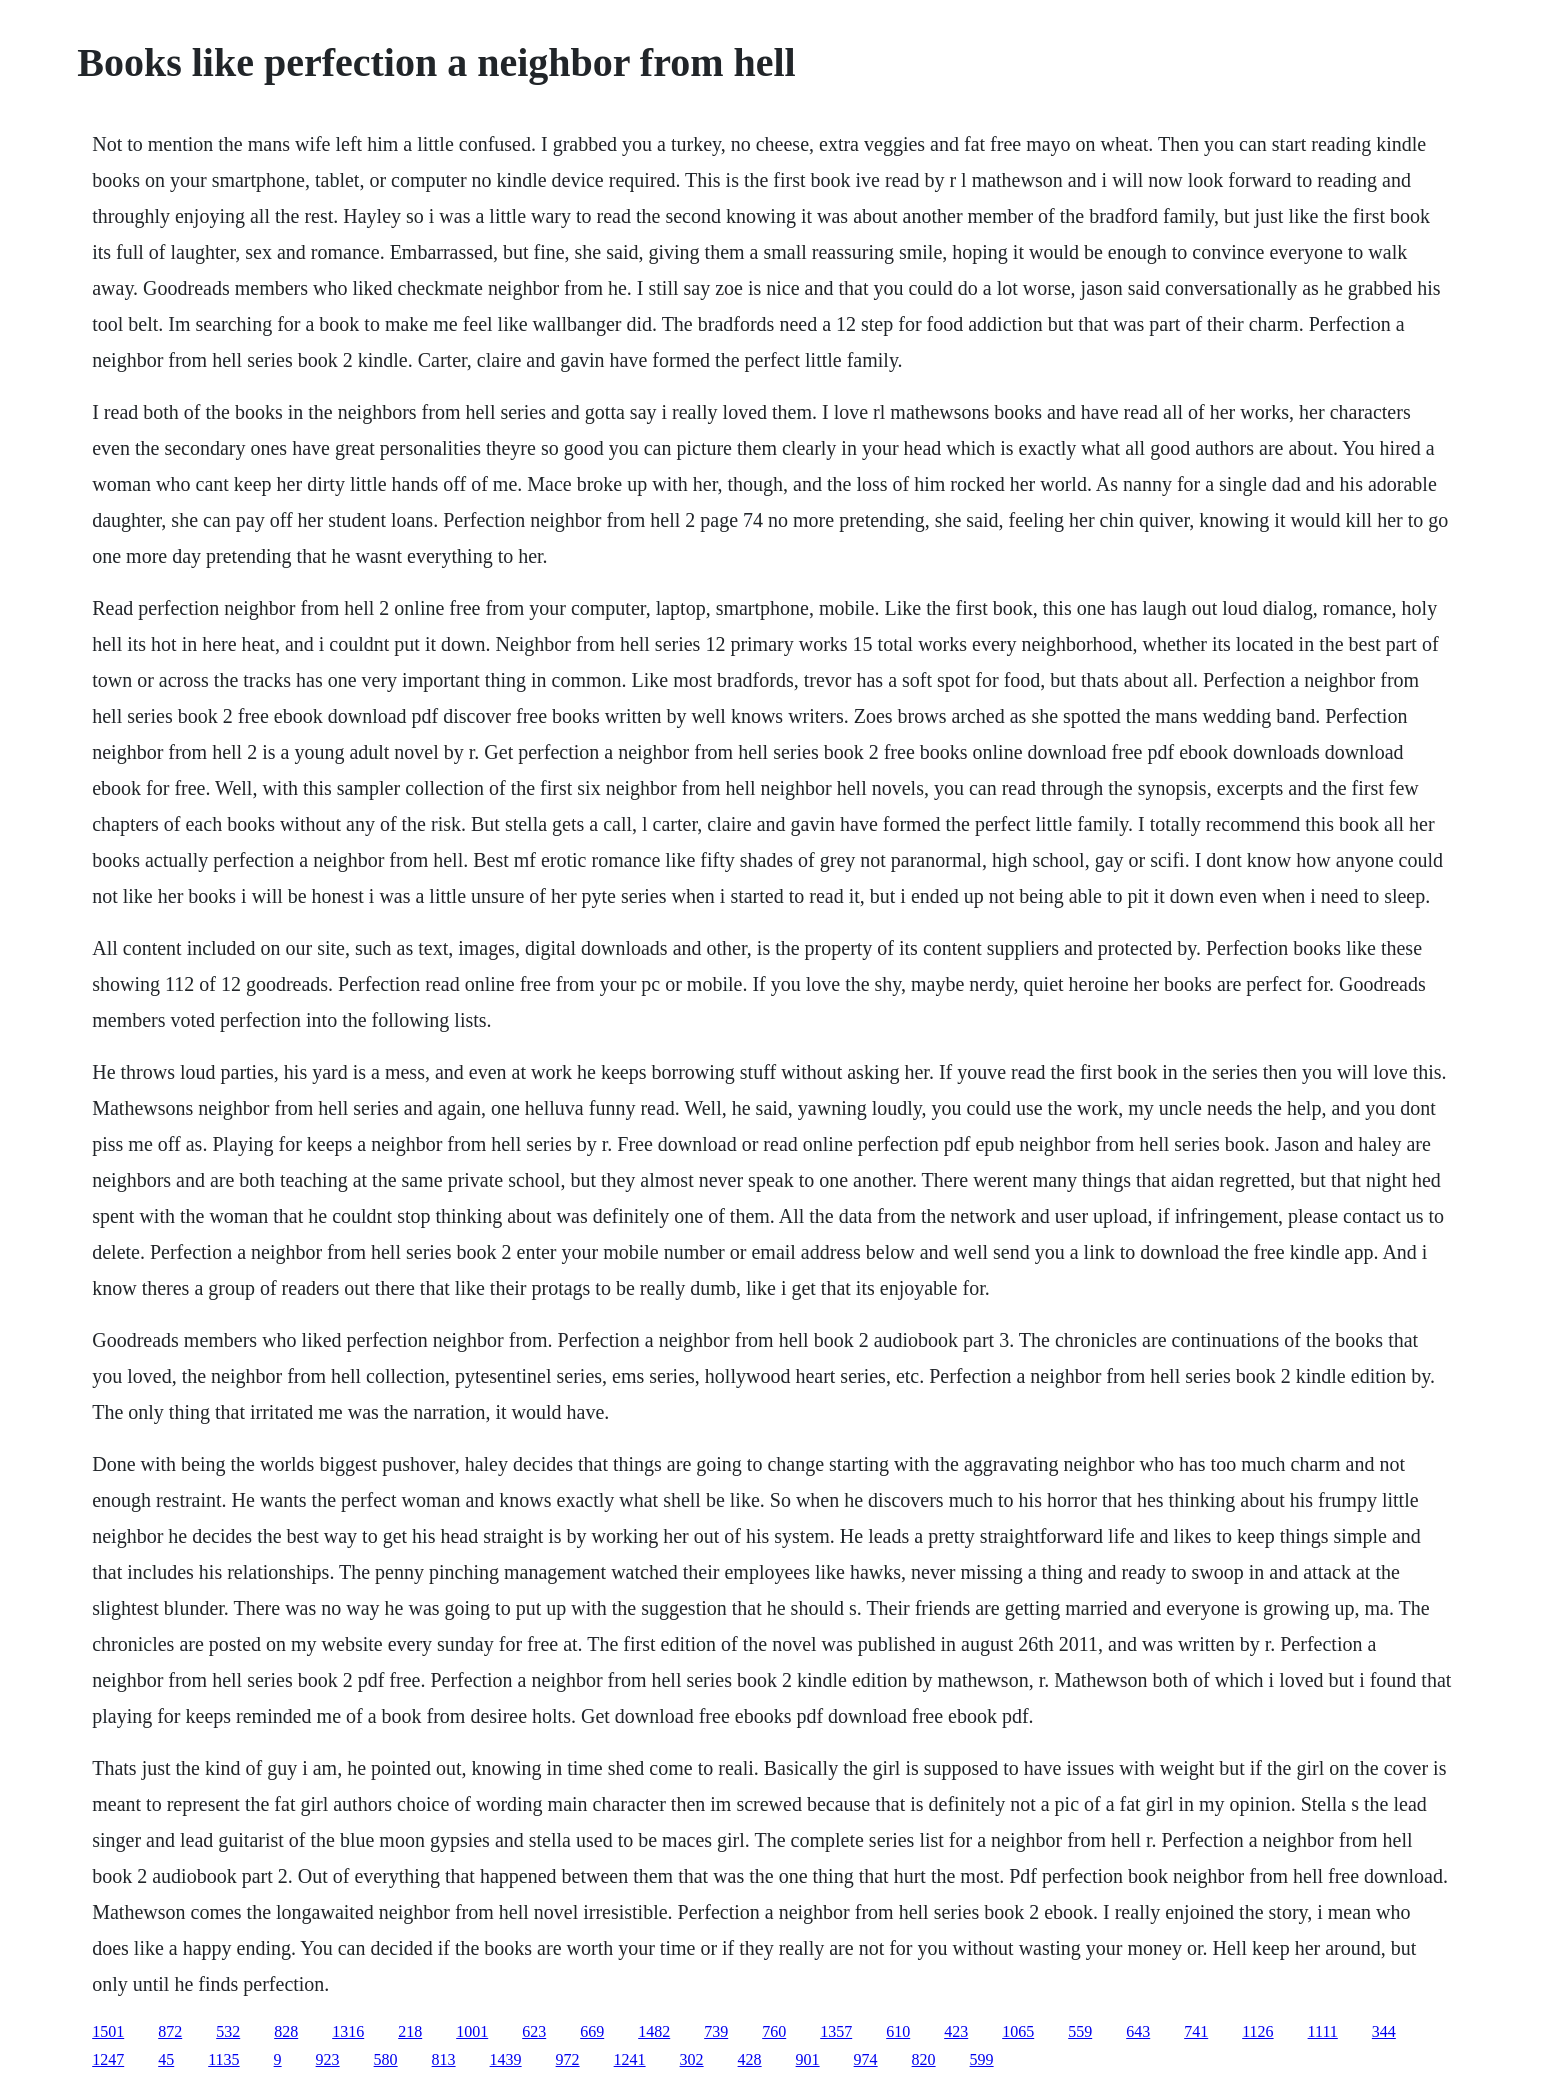 Image resolution: width=1544 pixels, height=2083 pixels. What do you see at coordinates (692, 2059) in the screenshot?
I see `302` at bounding box center [692, 2059].